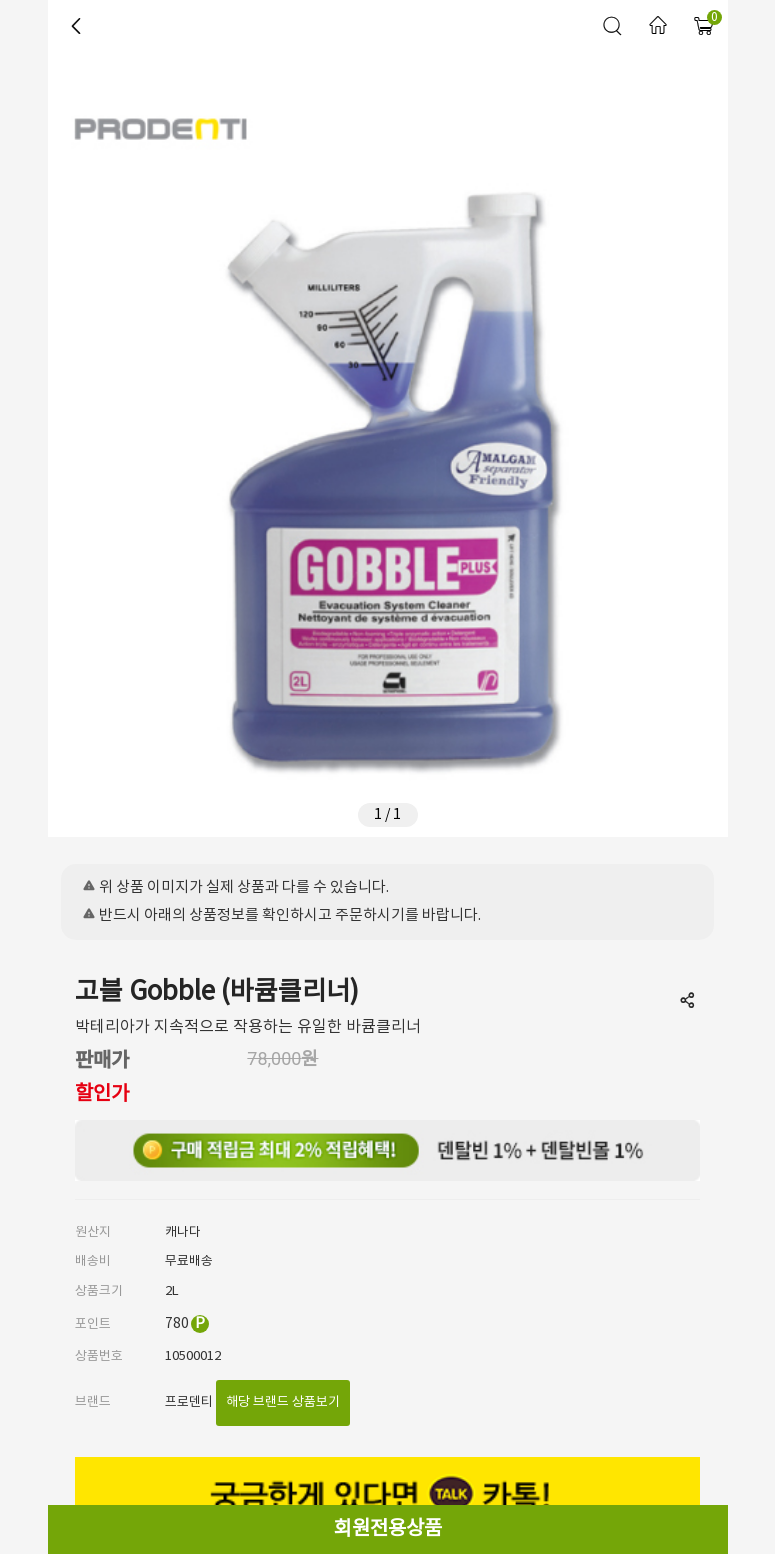 This screenshot has height=1554, width=775. I want to click on 해당 브랜드 상품보기, so click(283, 1402).